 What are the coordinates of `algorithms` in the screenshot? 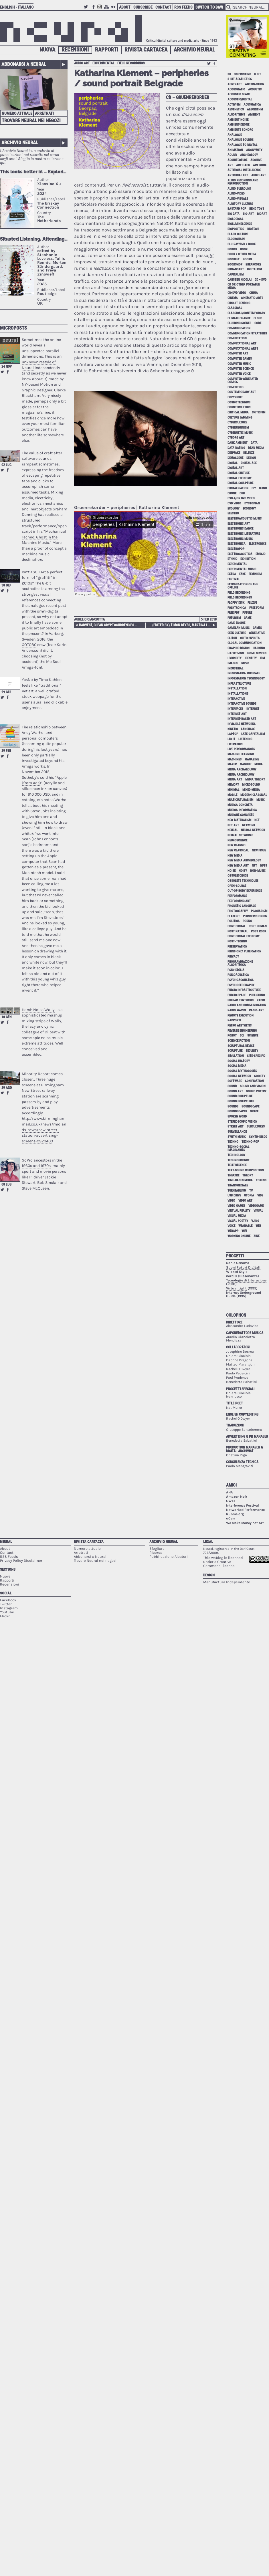 It's located at (236, 114).